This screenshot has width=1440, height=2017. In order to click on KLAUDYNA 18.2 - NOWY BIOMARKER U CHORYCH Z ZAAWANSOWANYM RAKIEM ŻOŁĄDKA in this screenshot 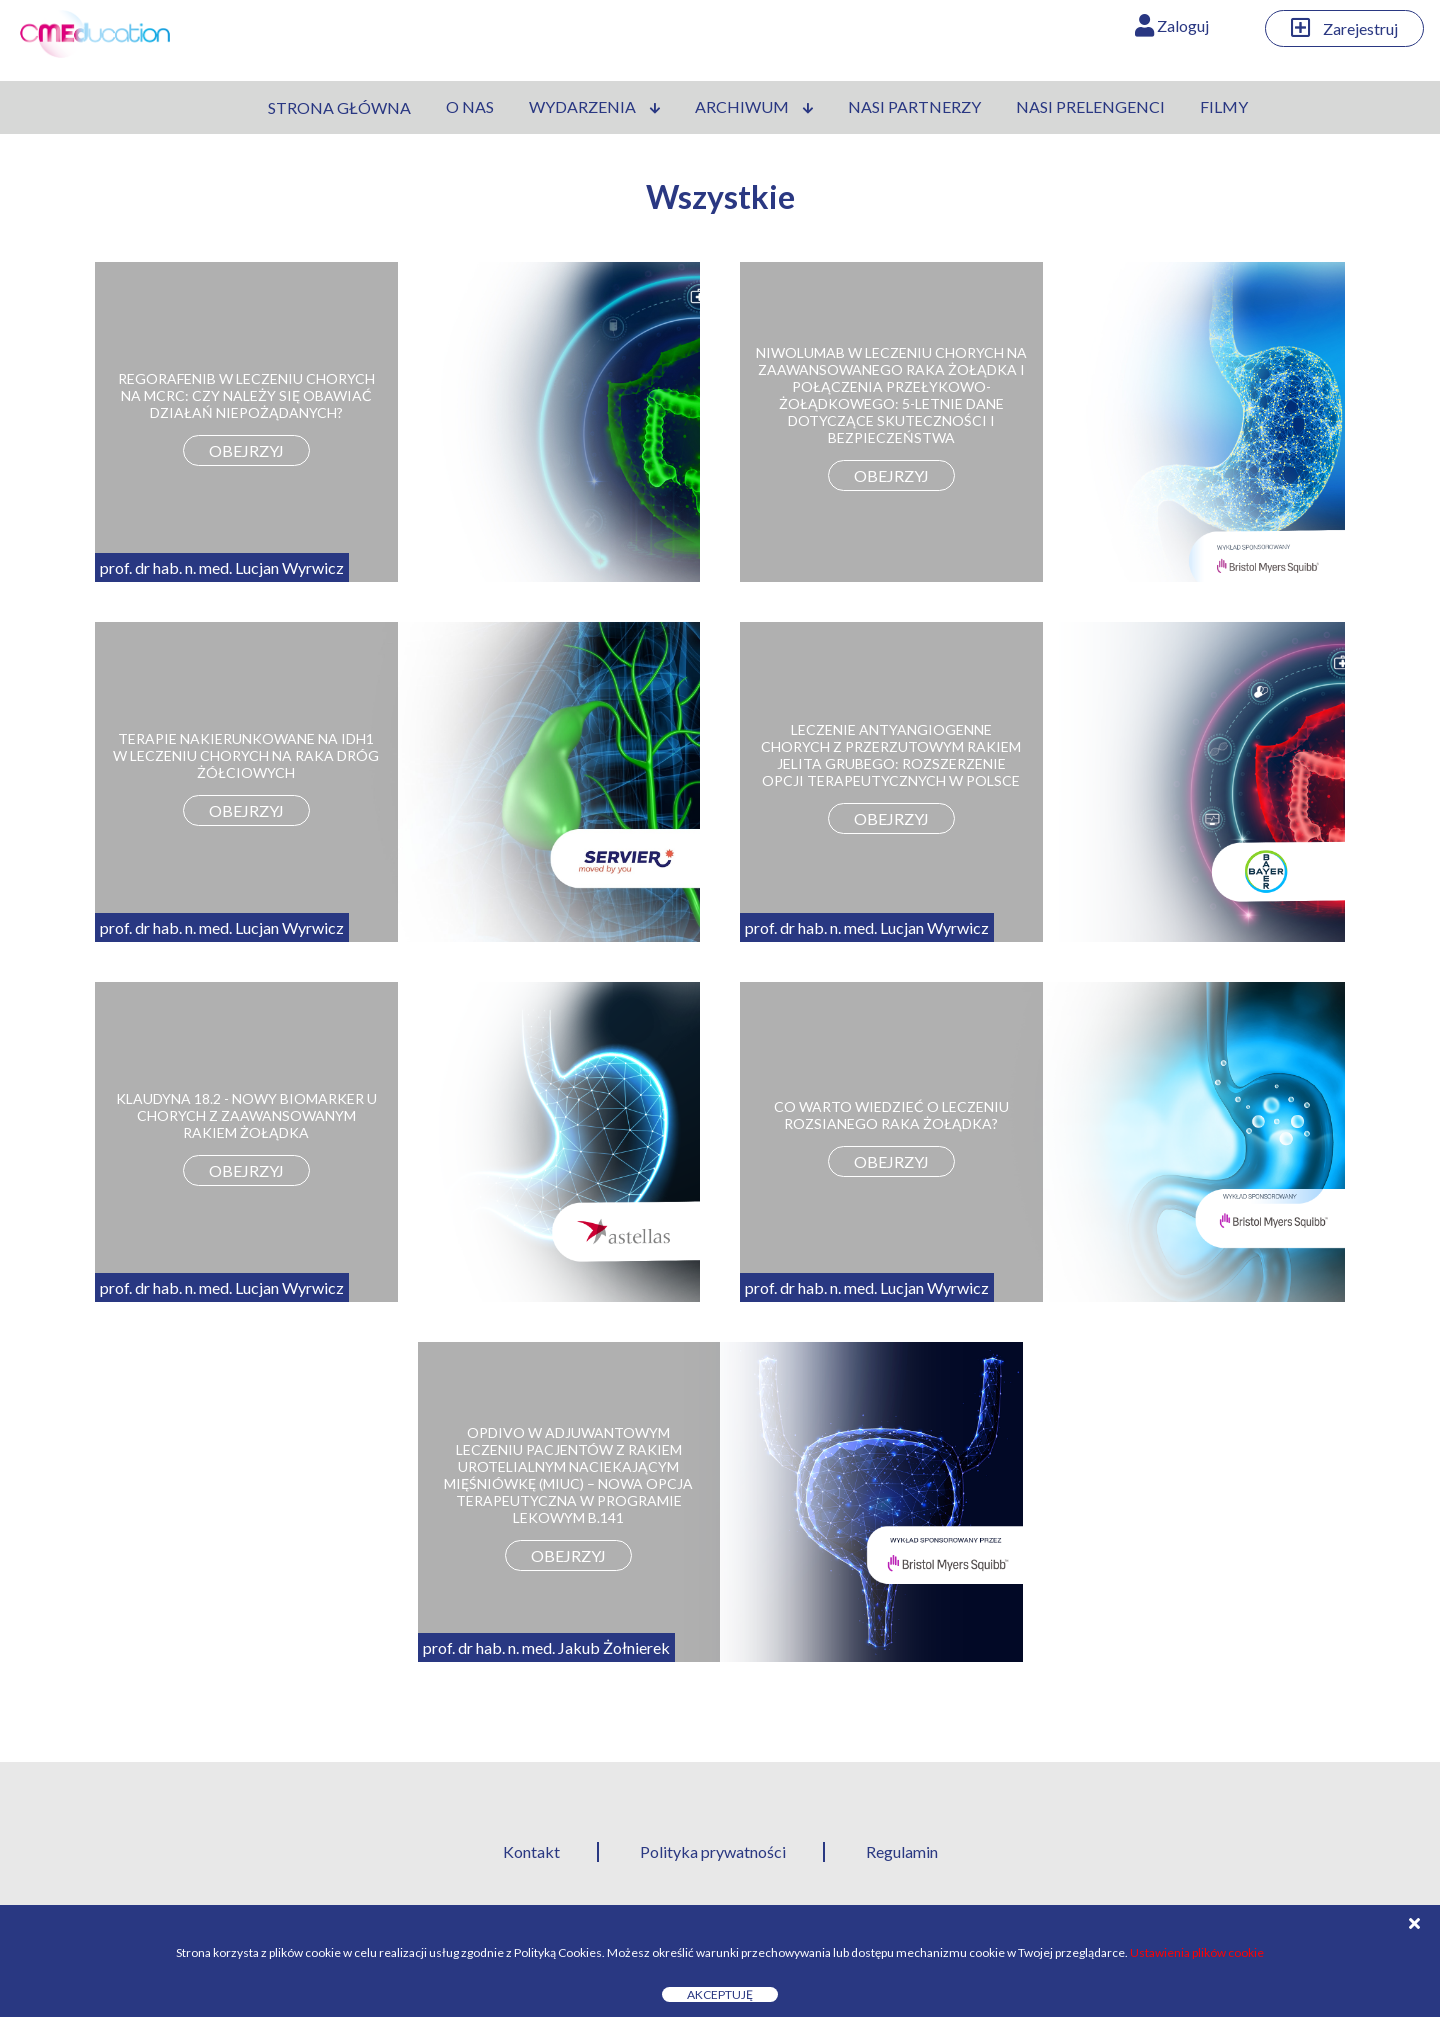, I will do `click(246, 1115)`.